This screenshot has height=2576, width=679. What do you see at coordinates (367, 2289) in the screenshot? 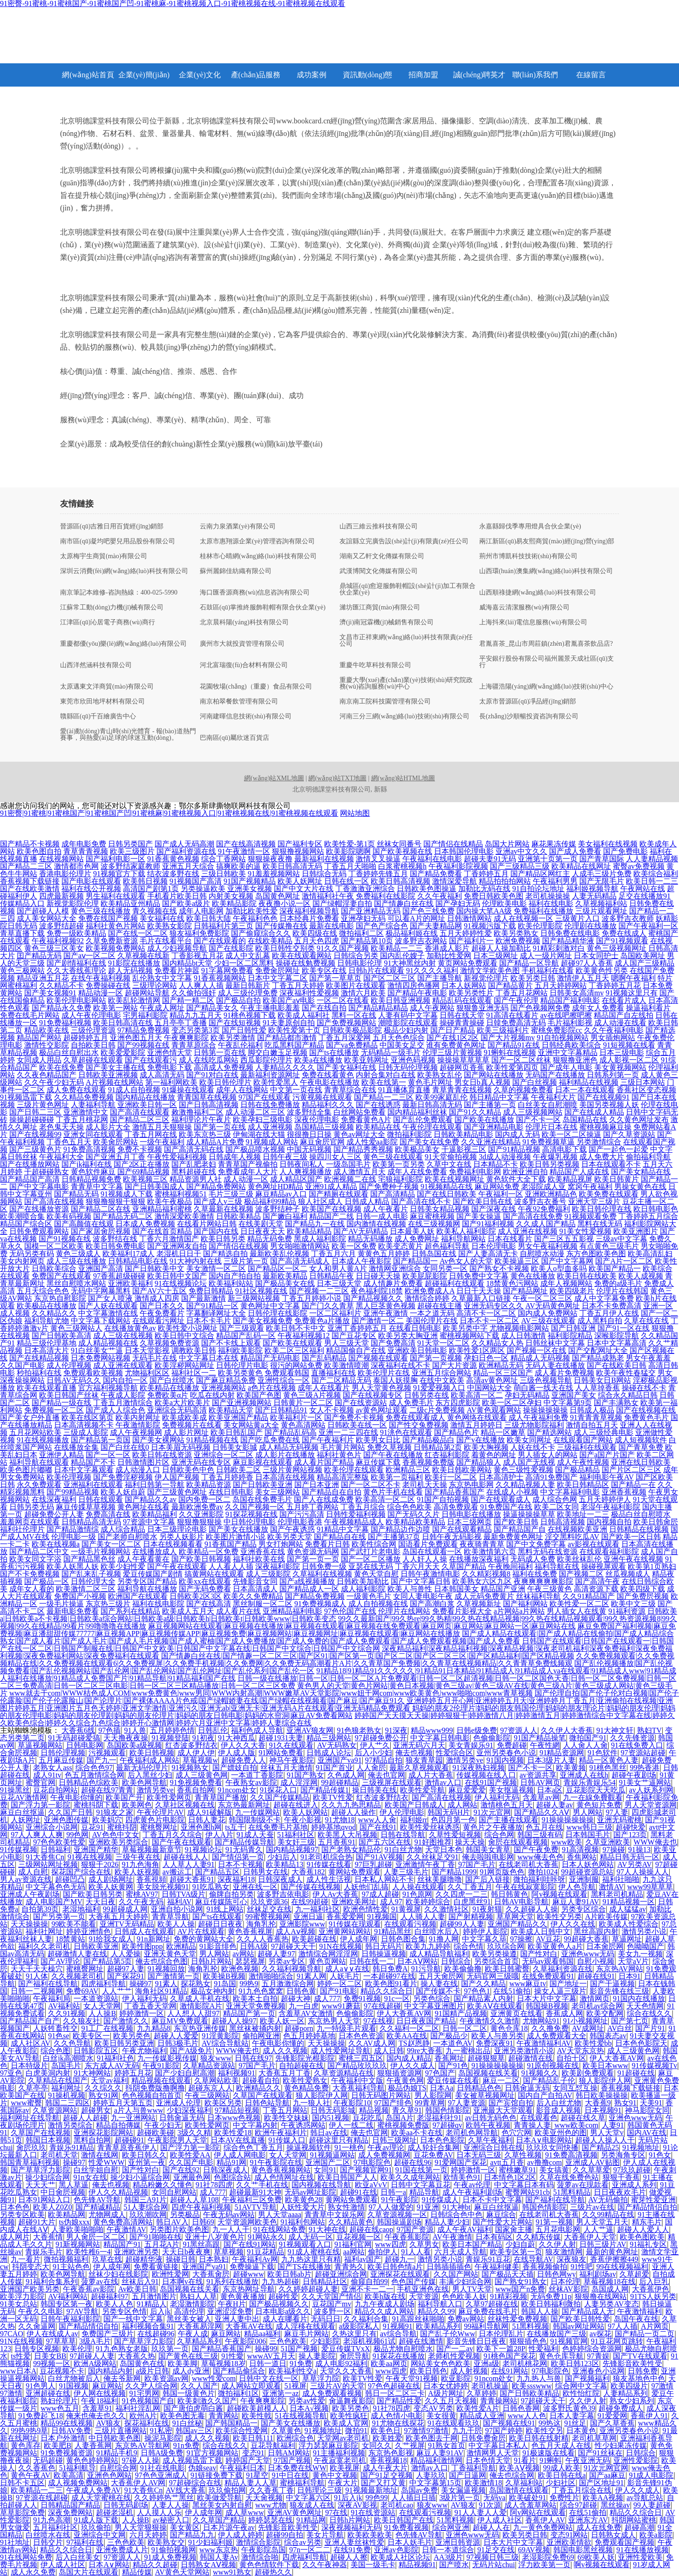
I see `亚洲不卡一二一` at bounding box center [367, 2289].